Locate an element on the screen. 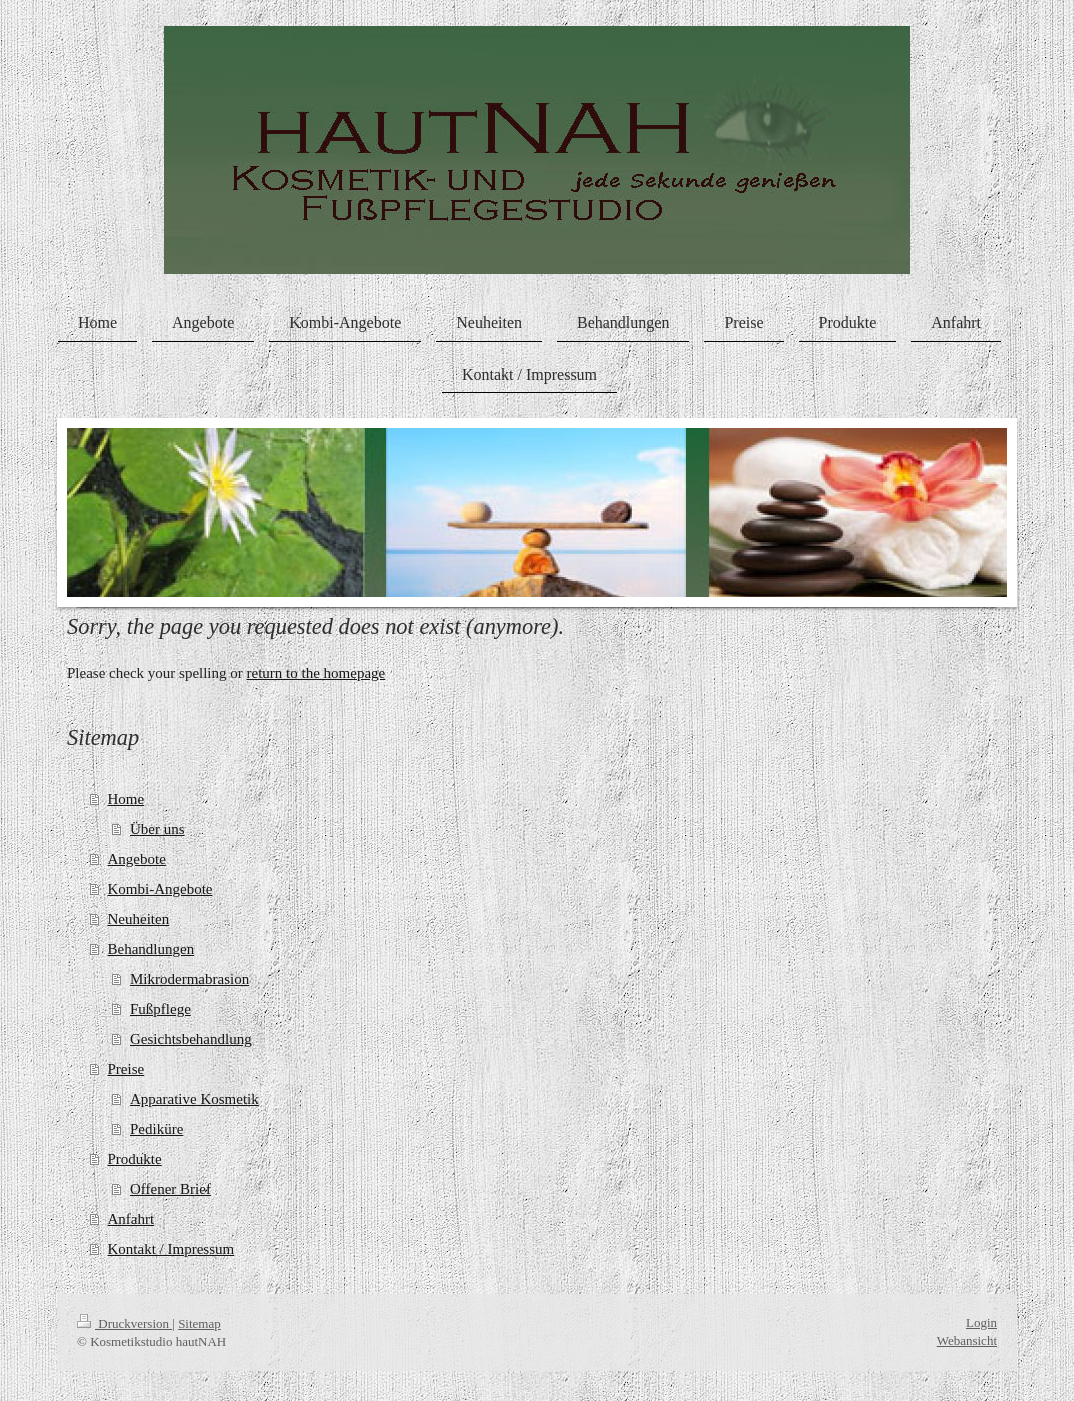 The image size is (1074, 1401). Preise is located at coordinates (126, 1069).